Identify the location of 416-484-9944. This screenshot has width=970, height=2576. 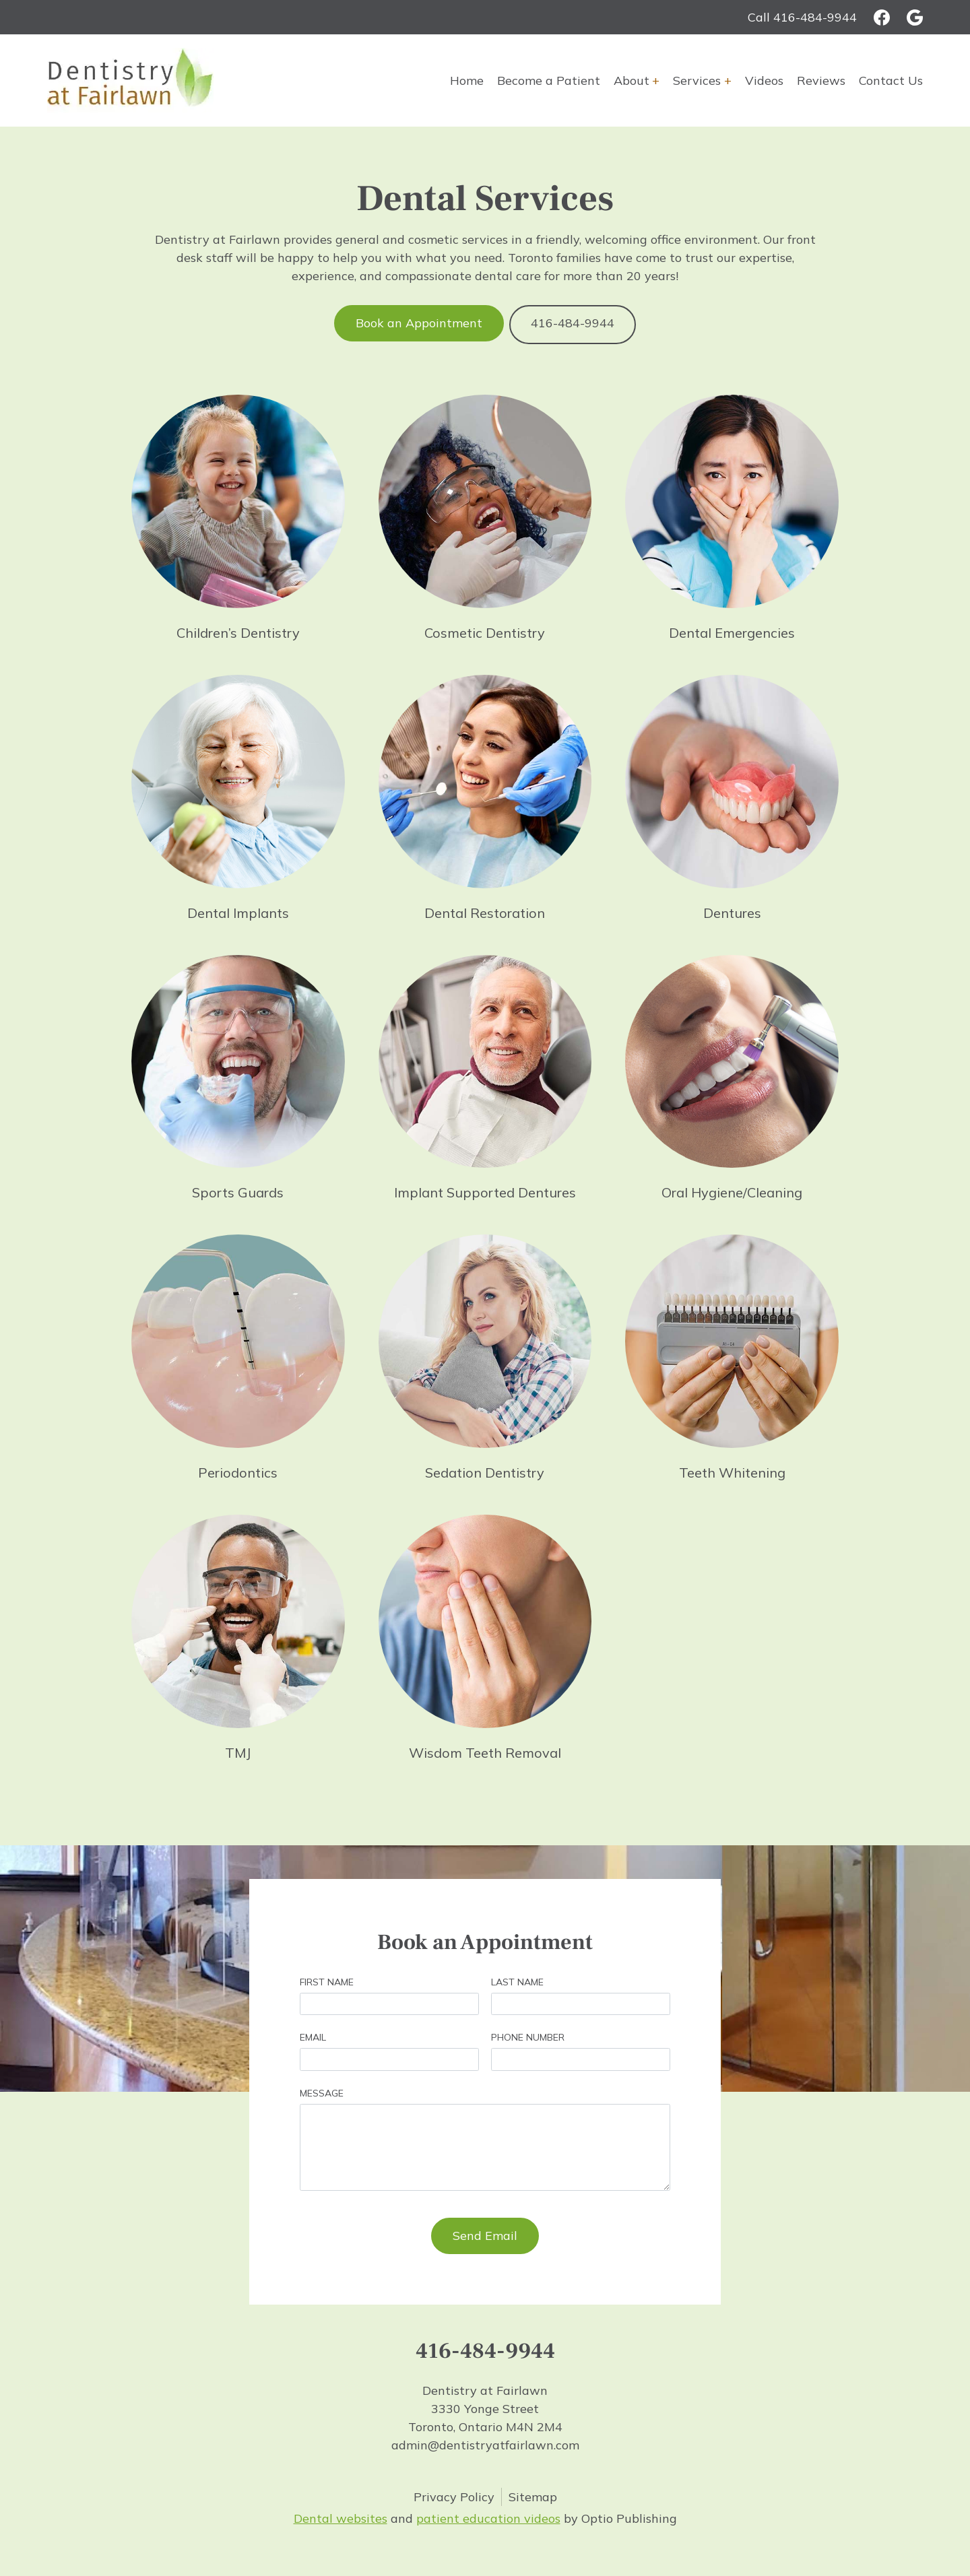
(574, 323).